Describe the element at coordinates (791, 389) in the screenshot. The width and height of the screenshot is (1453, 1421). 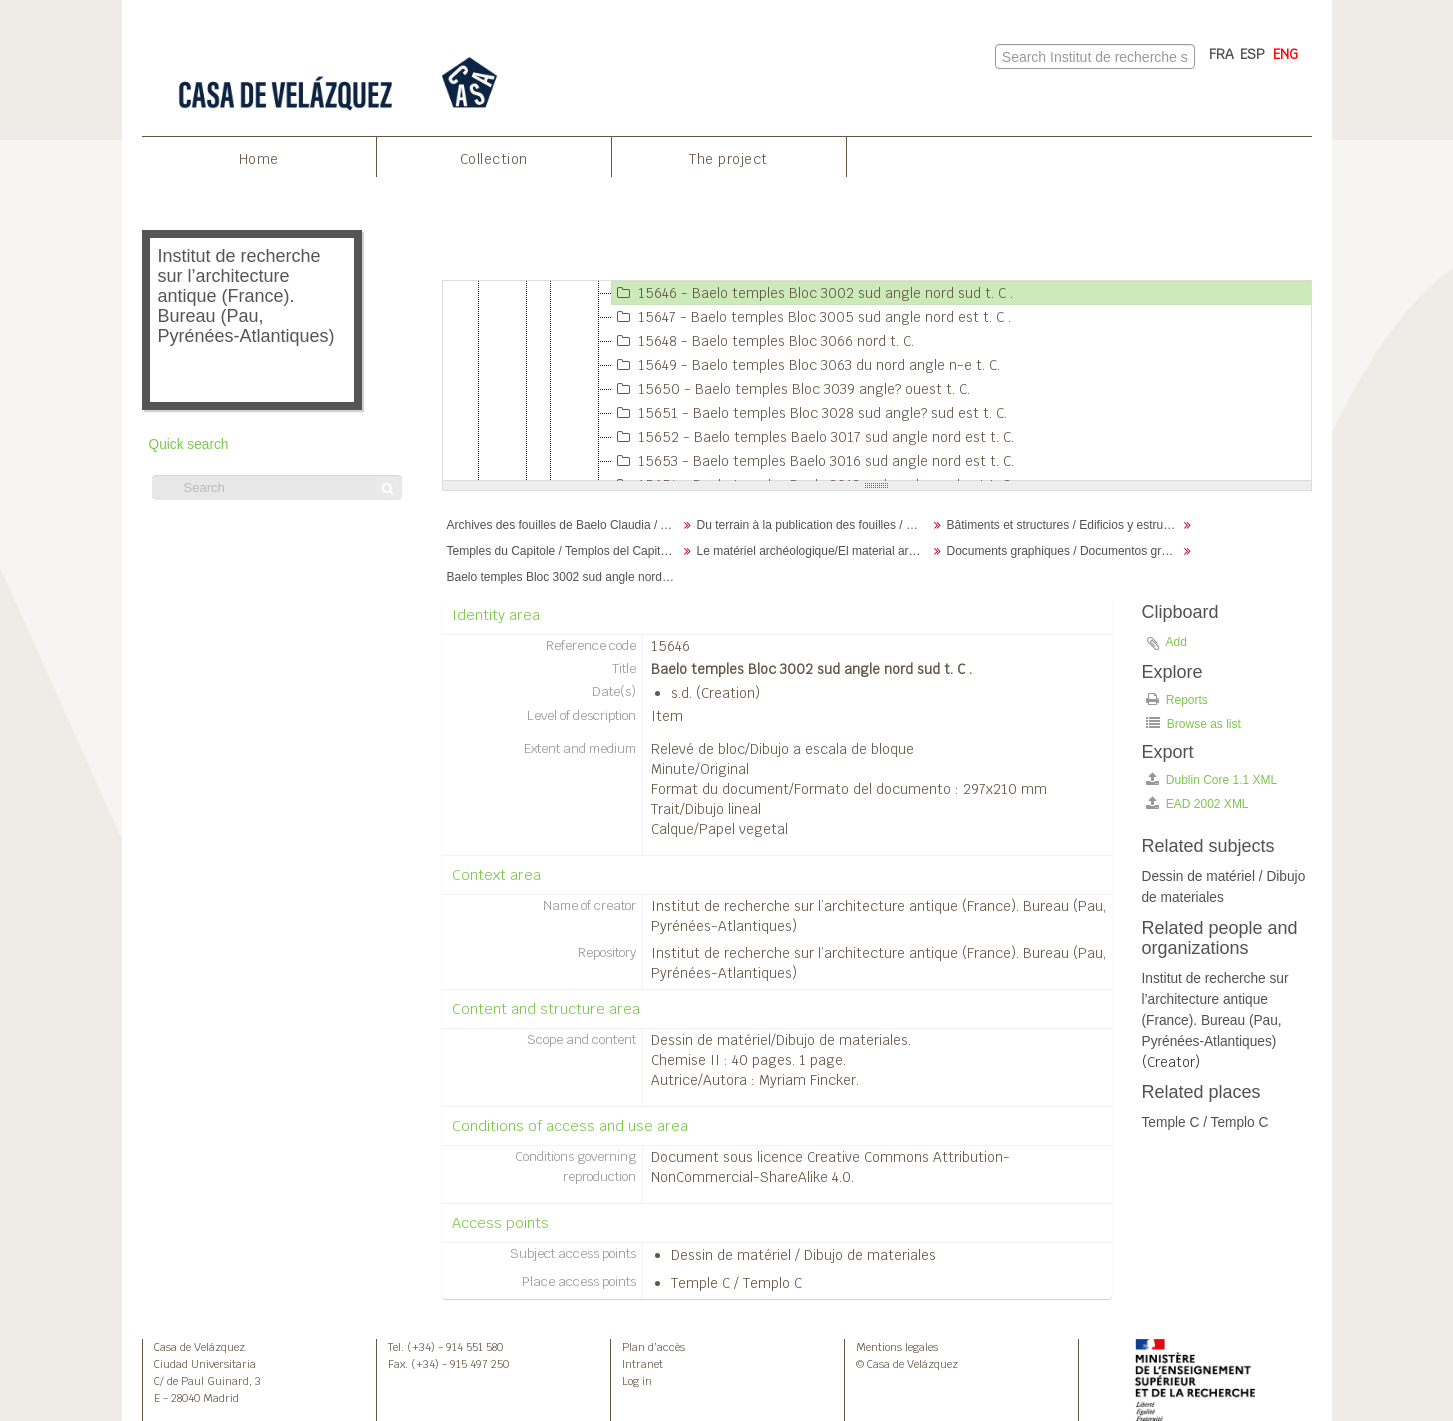
I see `15650 - Baelo temples Bloc 3039 angle? ouest t. C.` at that location.